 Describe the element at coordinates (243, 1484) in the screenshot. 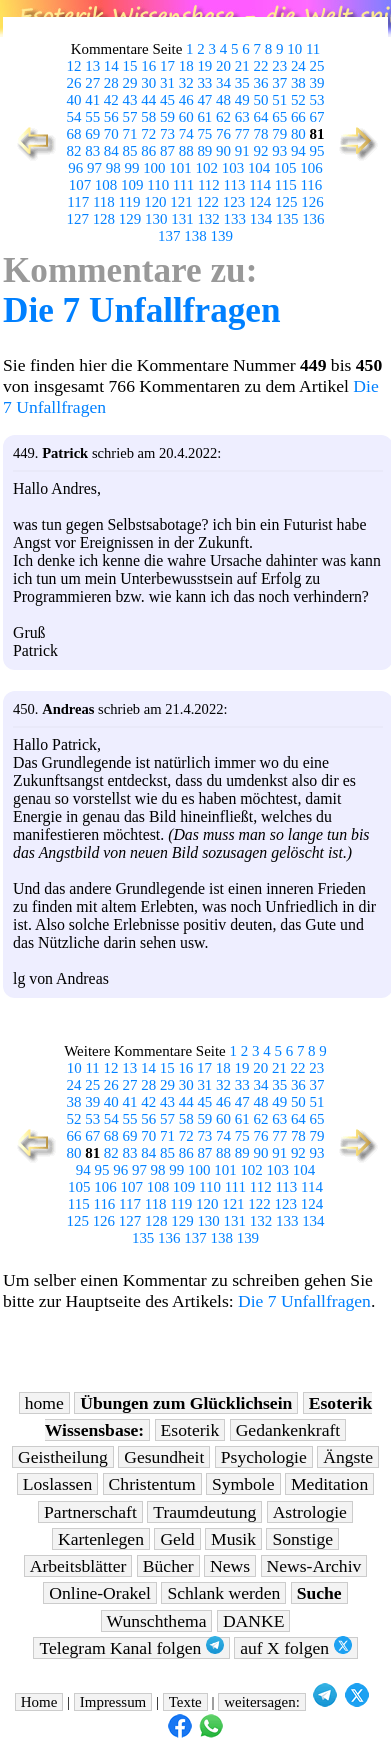

I see `Symbole` at that location.